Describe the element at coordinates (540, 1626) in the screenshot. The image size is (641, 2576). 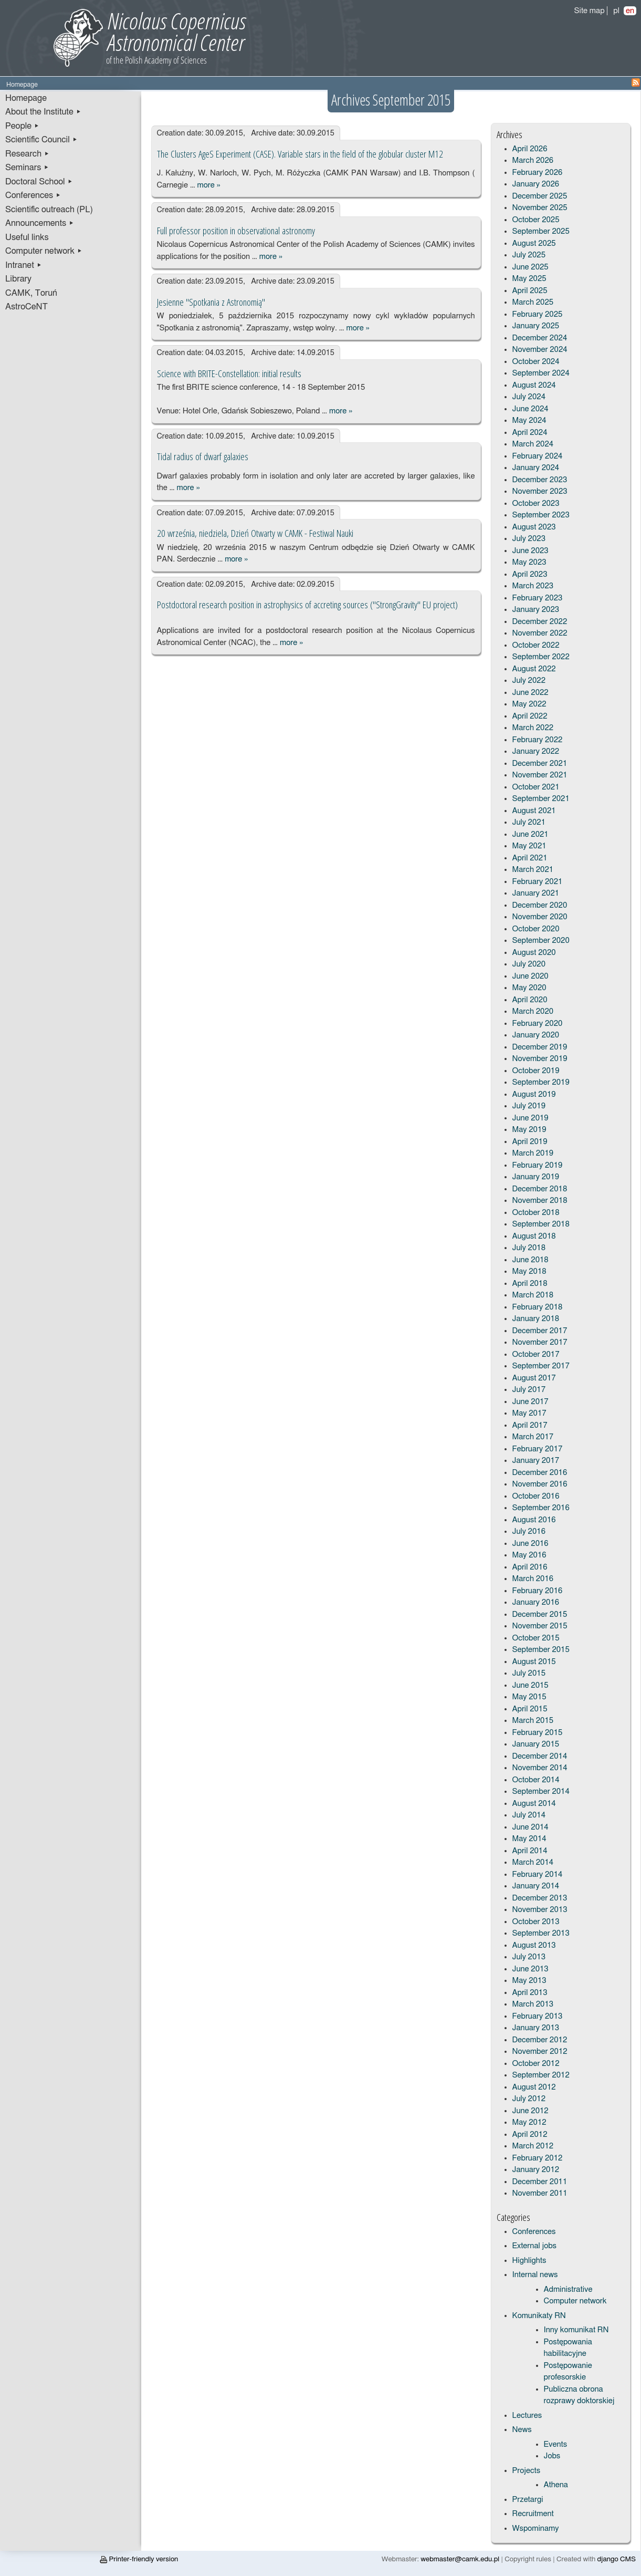
I see `November 2015` at that location.